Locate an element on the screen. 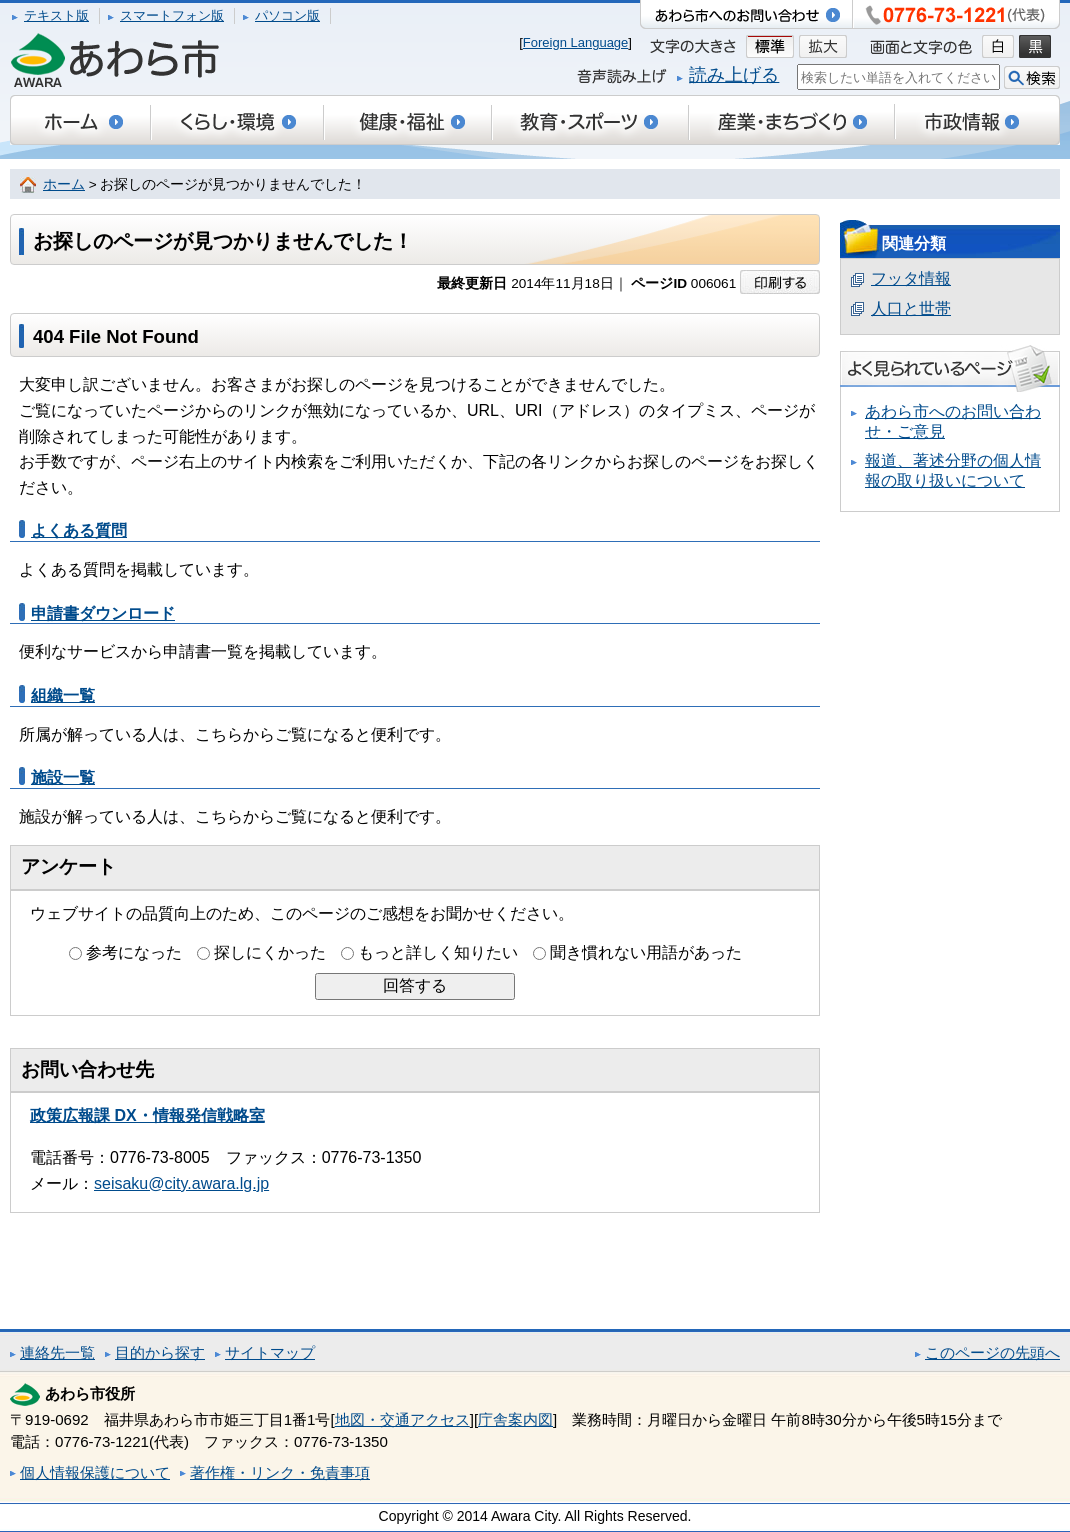 This screenshot has width=1070, height=1532. 個人情報保護について is located at coordinates (95, 1472).